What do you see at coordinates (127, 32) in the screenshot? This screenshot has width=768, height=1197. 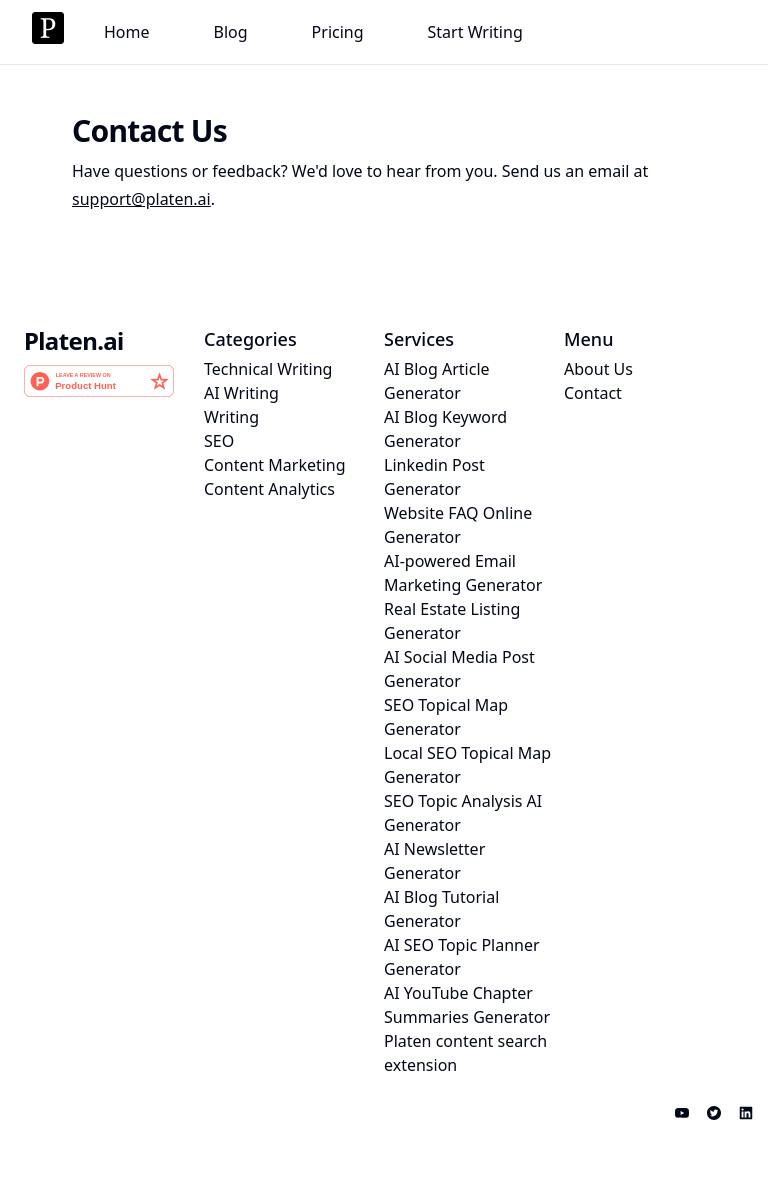 I see `Home` at bounding box center [127, 32].